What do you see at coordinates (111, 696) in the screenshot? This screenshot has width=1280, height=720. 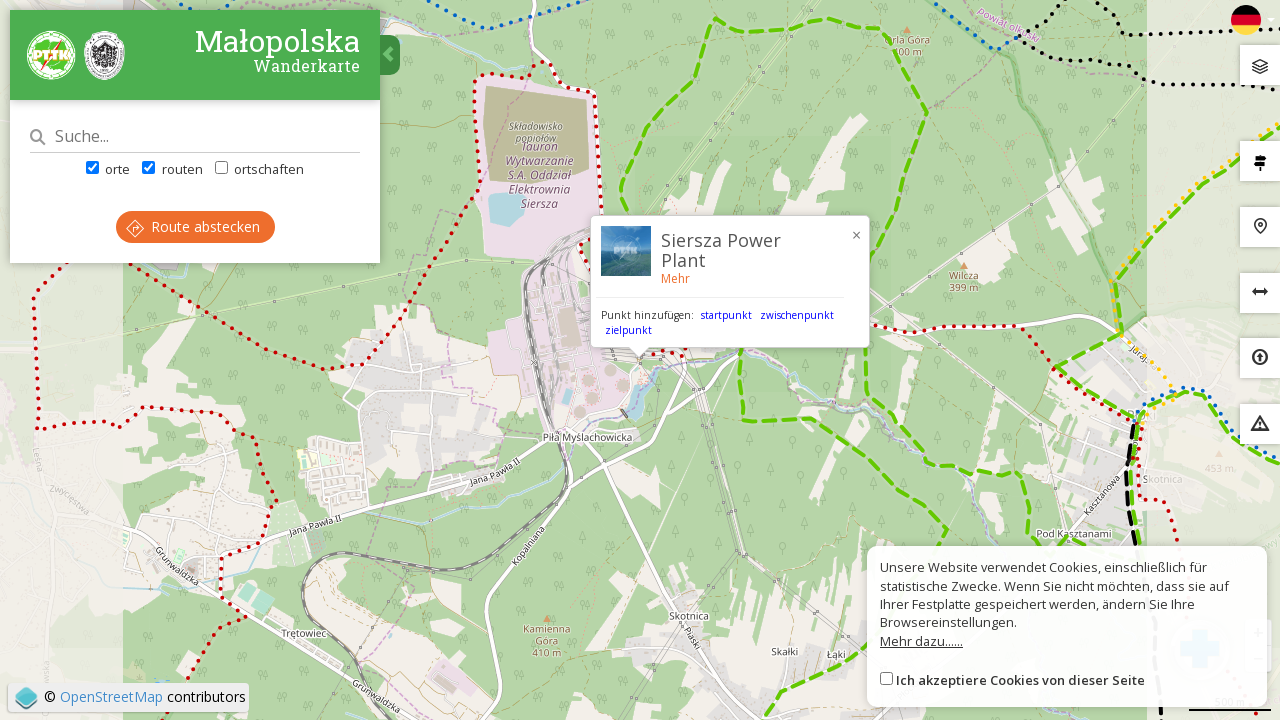 I see `OpenStreetMap` at bounding box center [111, 696].